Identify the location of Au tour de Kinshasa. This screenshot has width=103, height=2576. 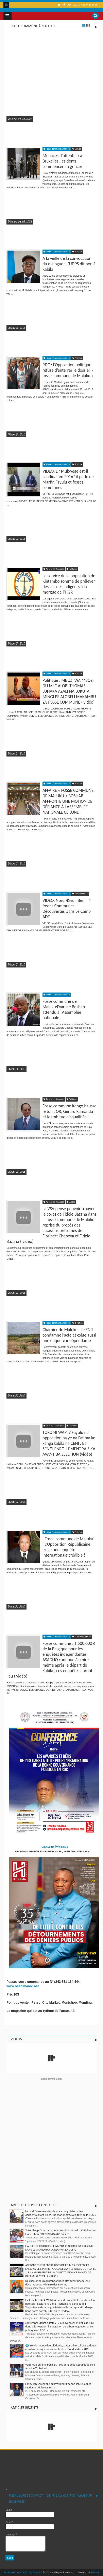
(54, 569).